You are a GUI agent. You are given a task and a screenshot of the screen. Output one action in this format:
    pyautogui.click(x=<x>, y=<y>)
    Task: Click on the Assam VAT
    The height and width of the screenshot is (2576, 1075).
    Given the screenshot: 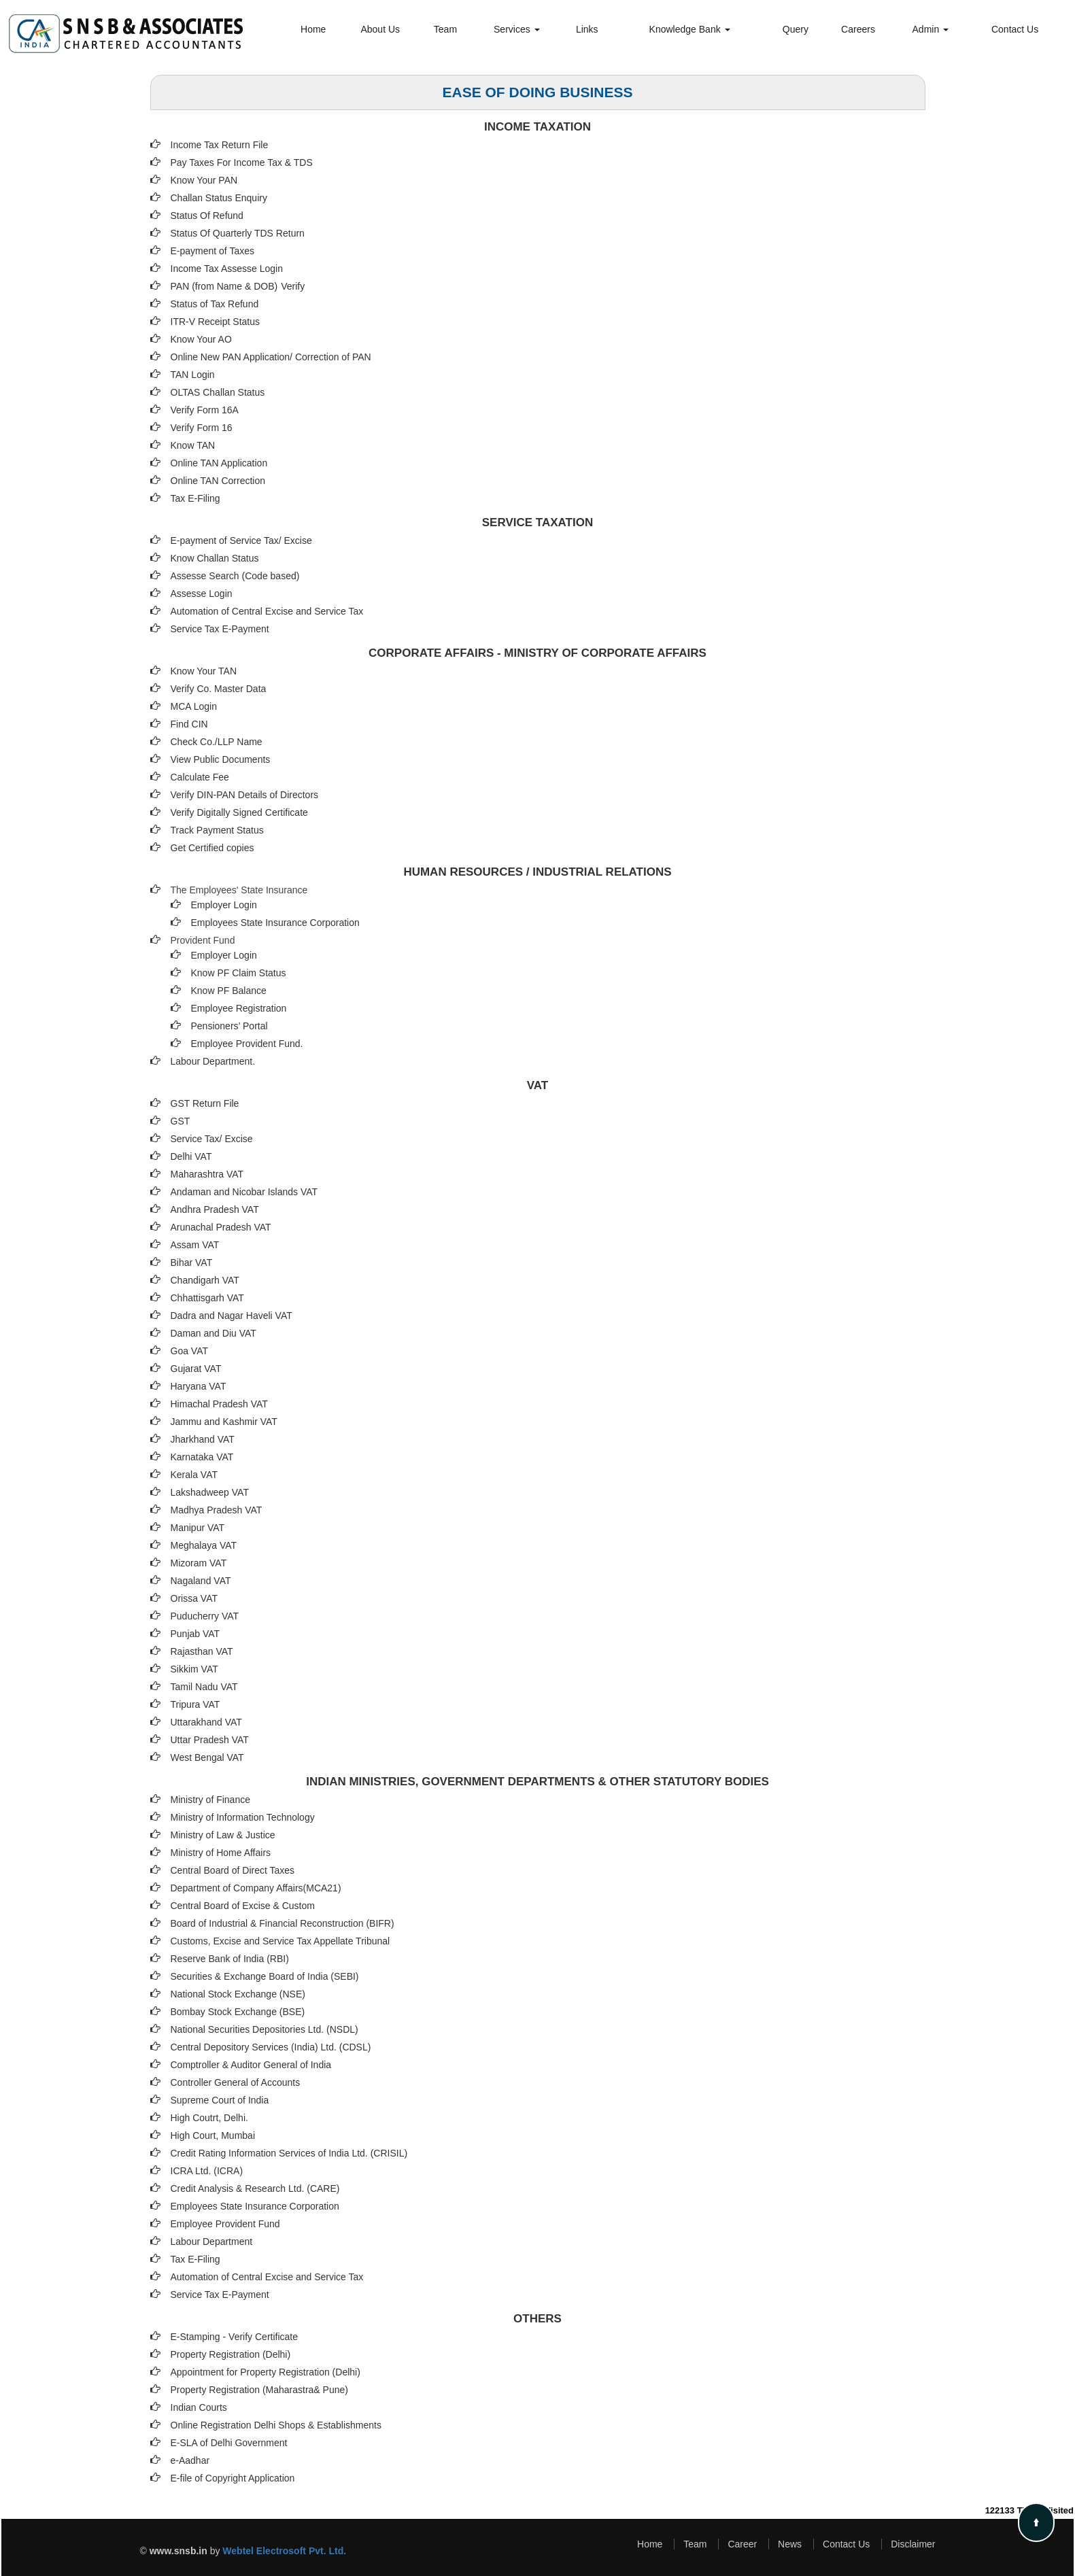 What is the action you would take?
    pyautogui.click(x=195, y=1244)
    